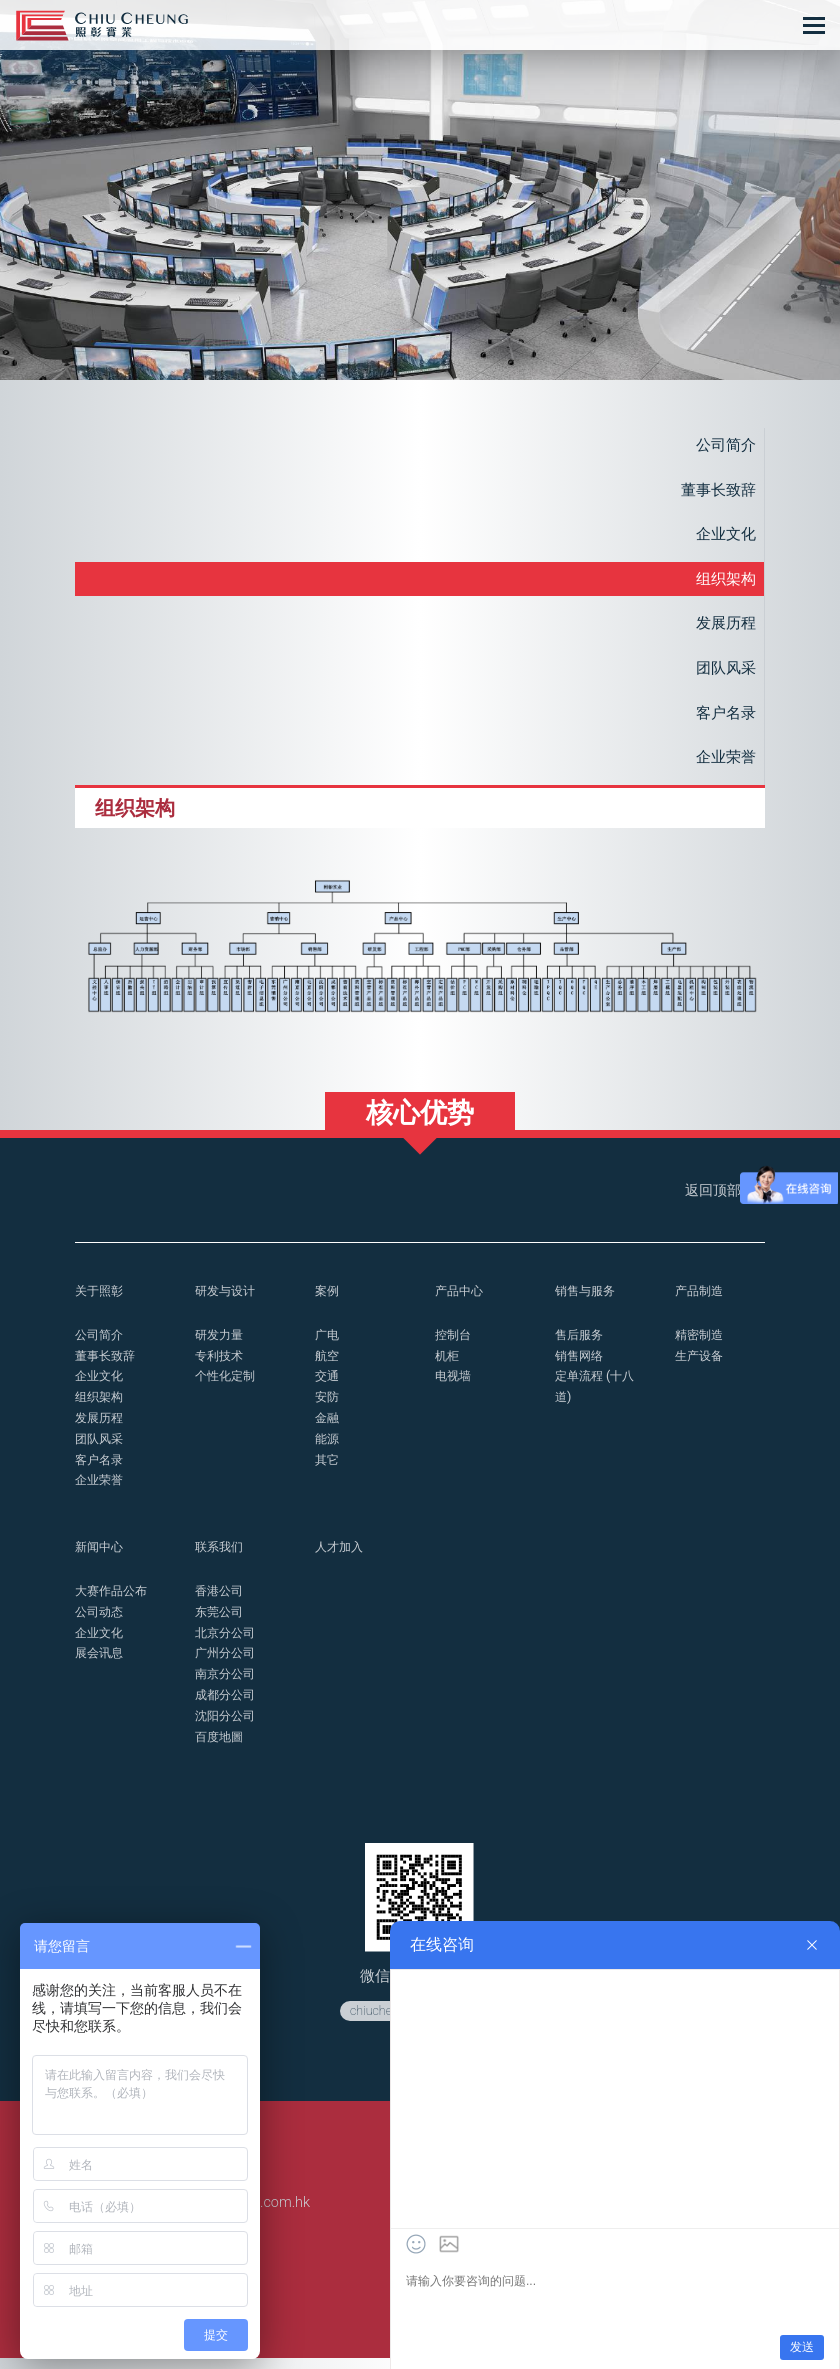 This screenshot has height=2369, width=840. Describe the element at coordinates (722, 1201) in the screenshot. I see `返回顶部` at that location.